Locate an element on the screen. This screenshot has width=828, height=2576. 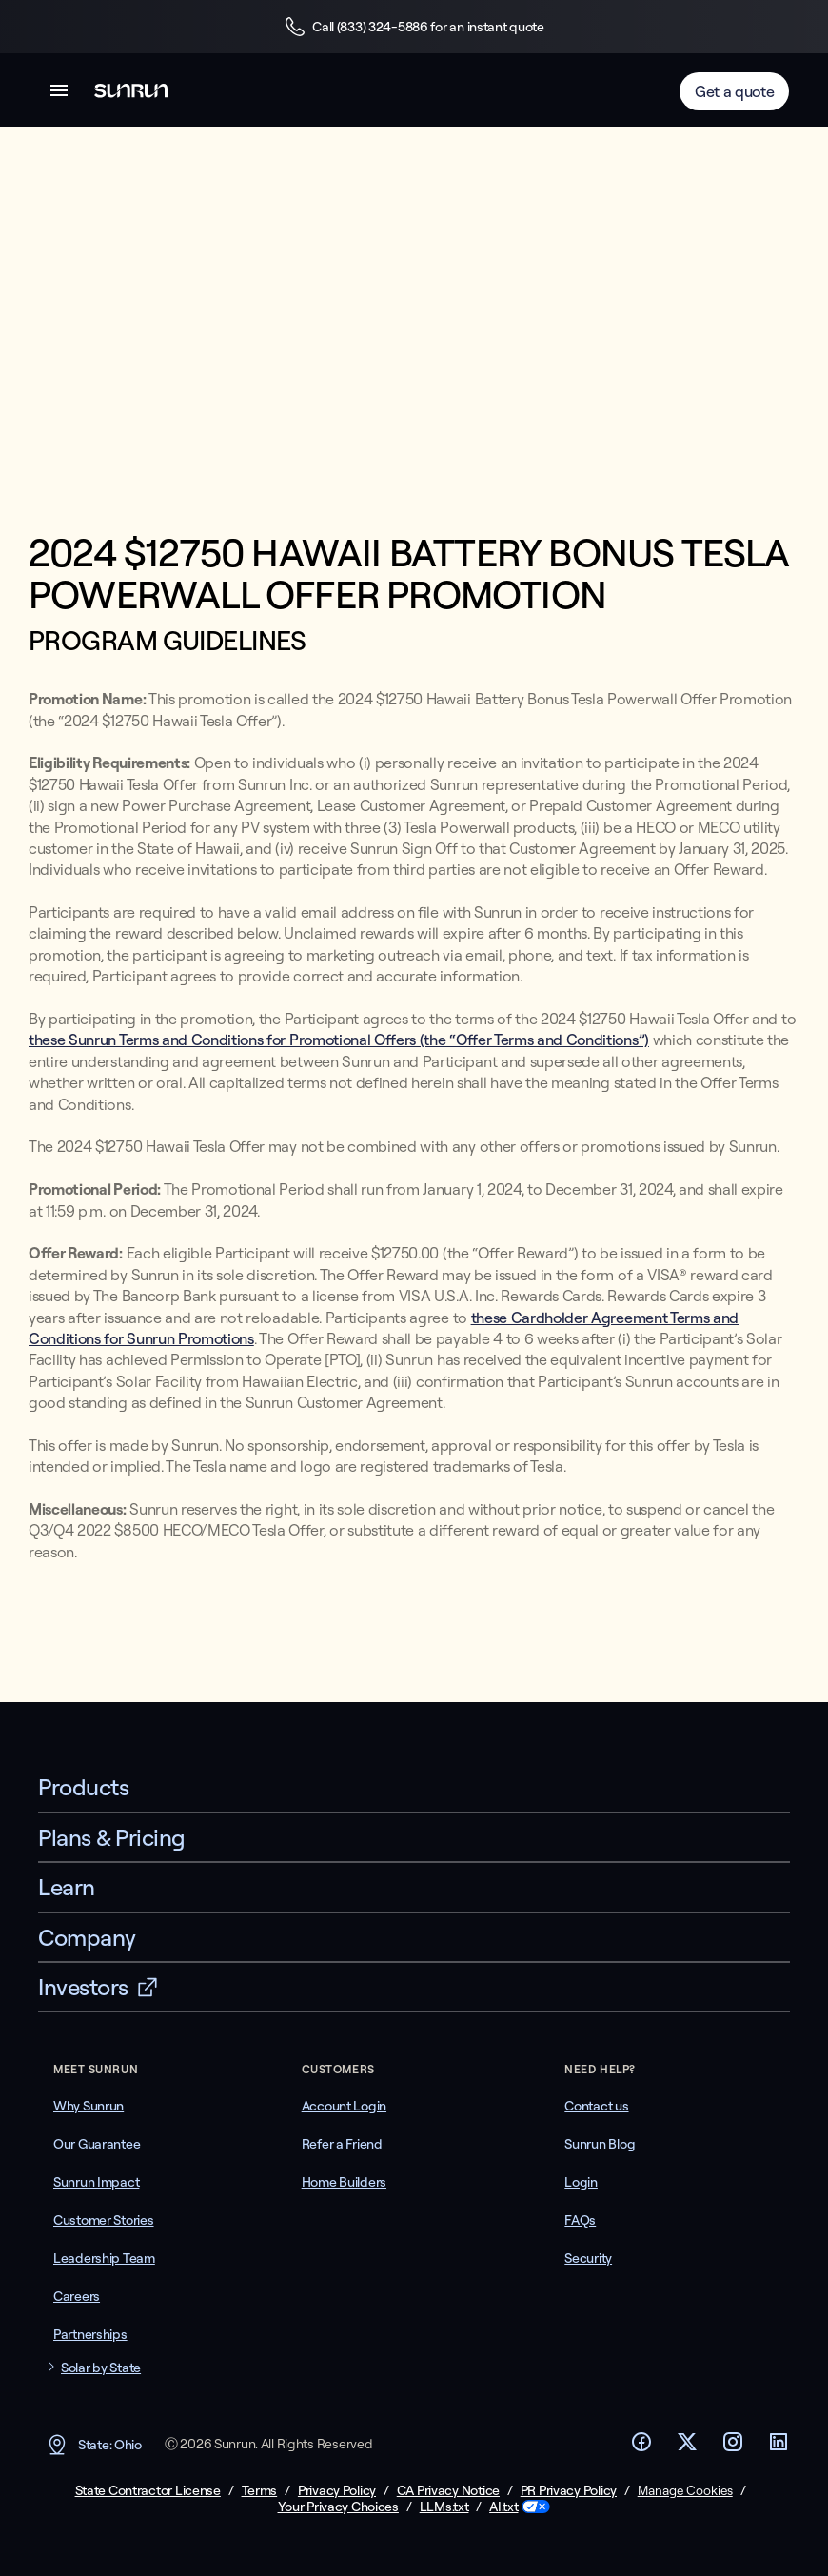
Sunrun Blog is located at coordinates (599, 2143).